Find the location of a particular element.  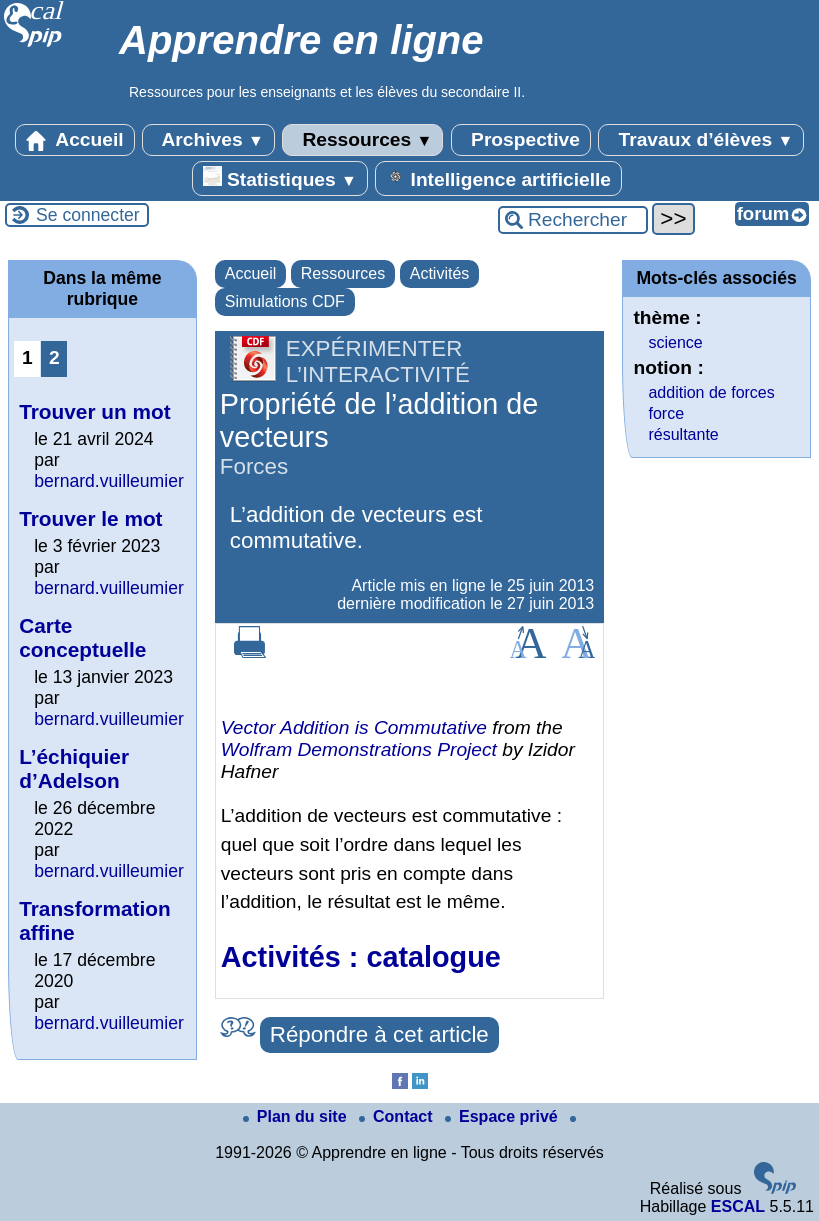

Contact is located at coordinates (398, 1116).